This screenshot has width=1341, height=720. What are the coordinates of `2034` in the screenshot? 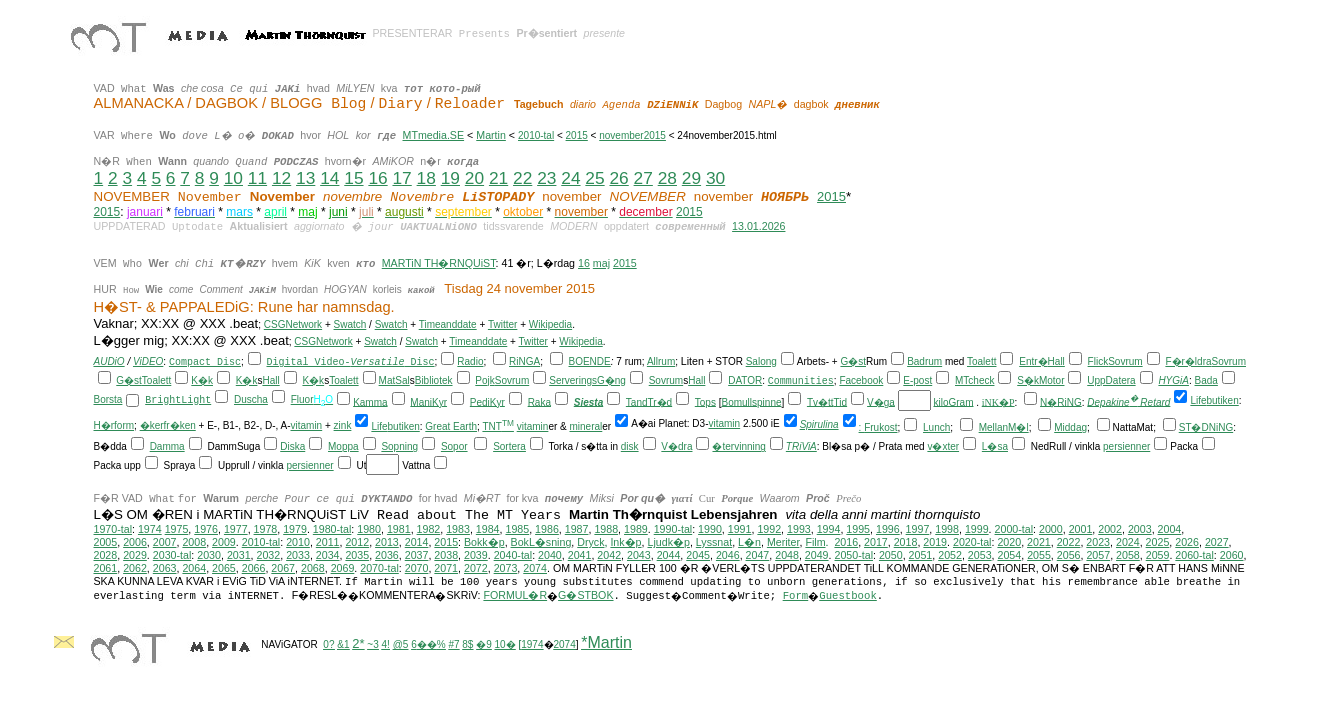 It's located at (328, 555).